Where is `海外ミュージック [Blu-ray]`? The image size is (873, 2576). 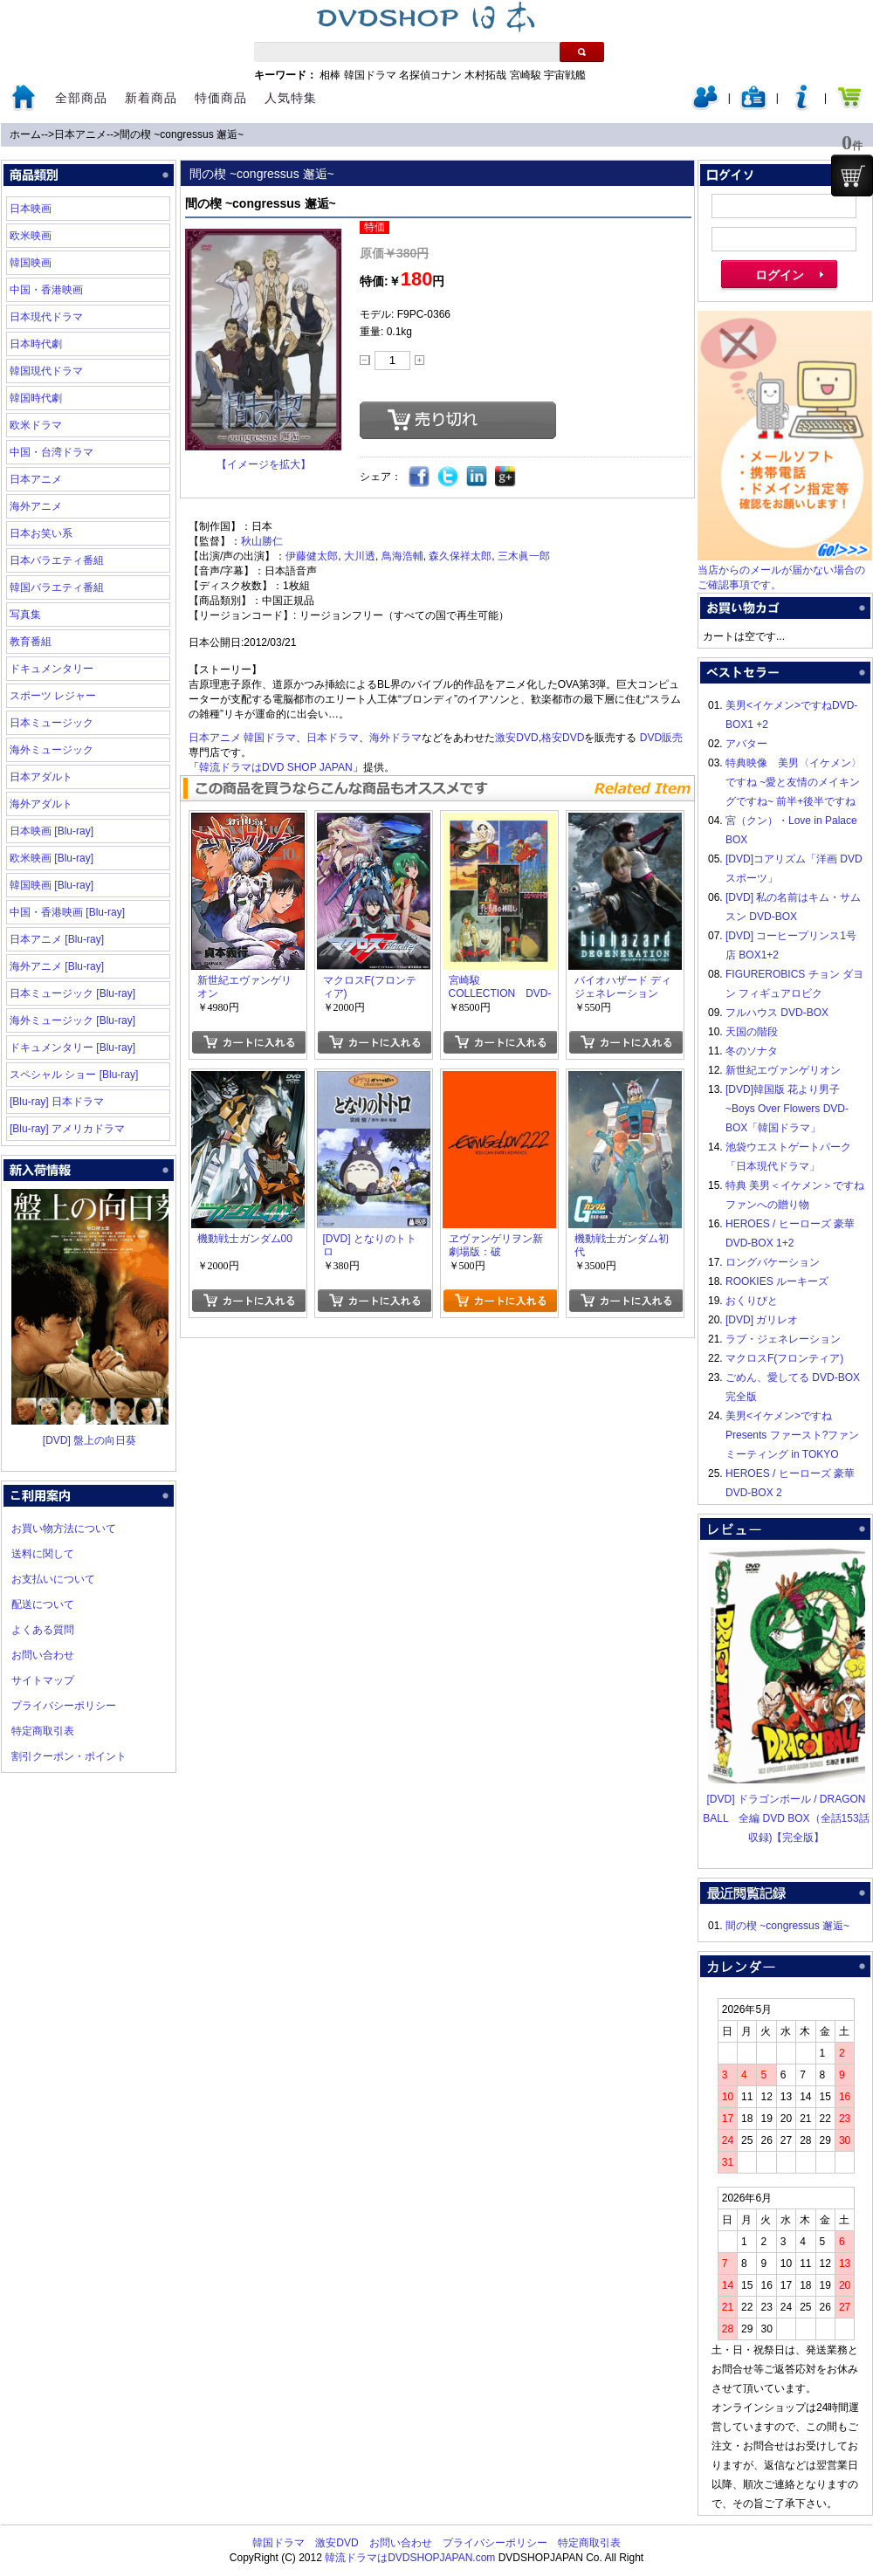 海外ミュージック [Blu-ray] is located at coordinates (72, 1020).